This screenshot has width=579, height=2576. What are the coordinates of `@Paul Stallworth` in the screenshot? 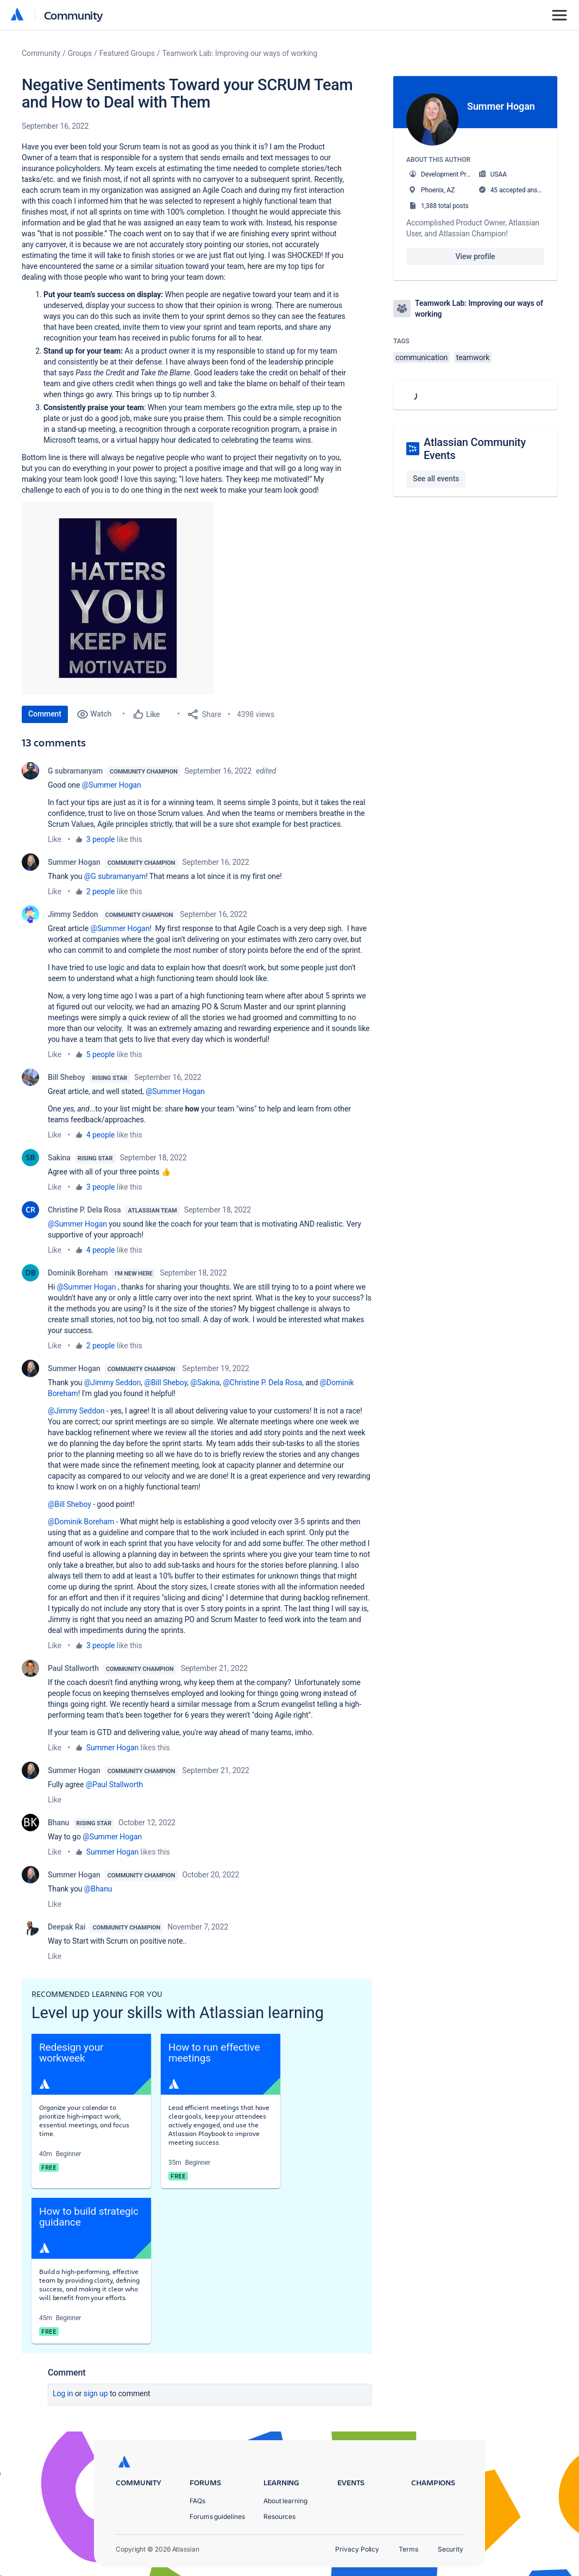 It's located at (114, 1784).